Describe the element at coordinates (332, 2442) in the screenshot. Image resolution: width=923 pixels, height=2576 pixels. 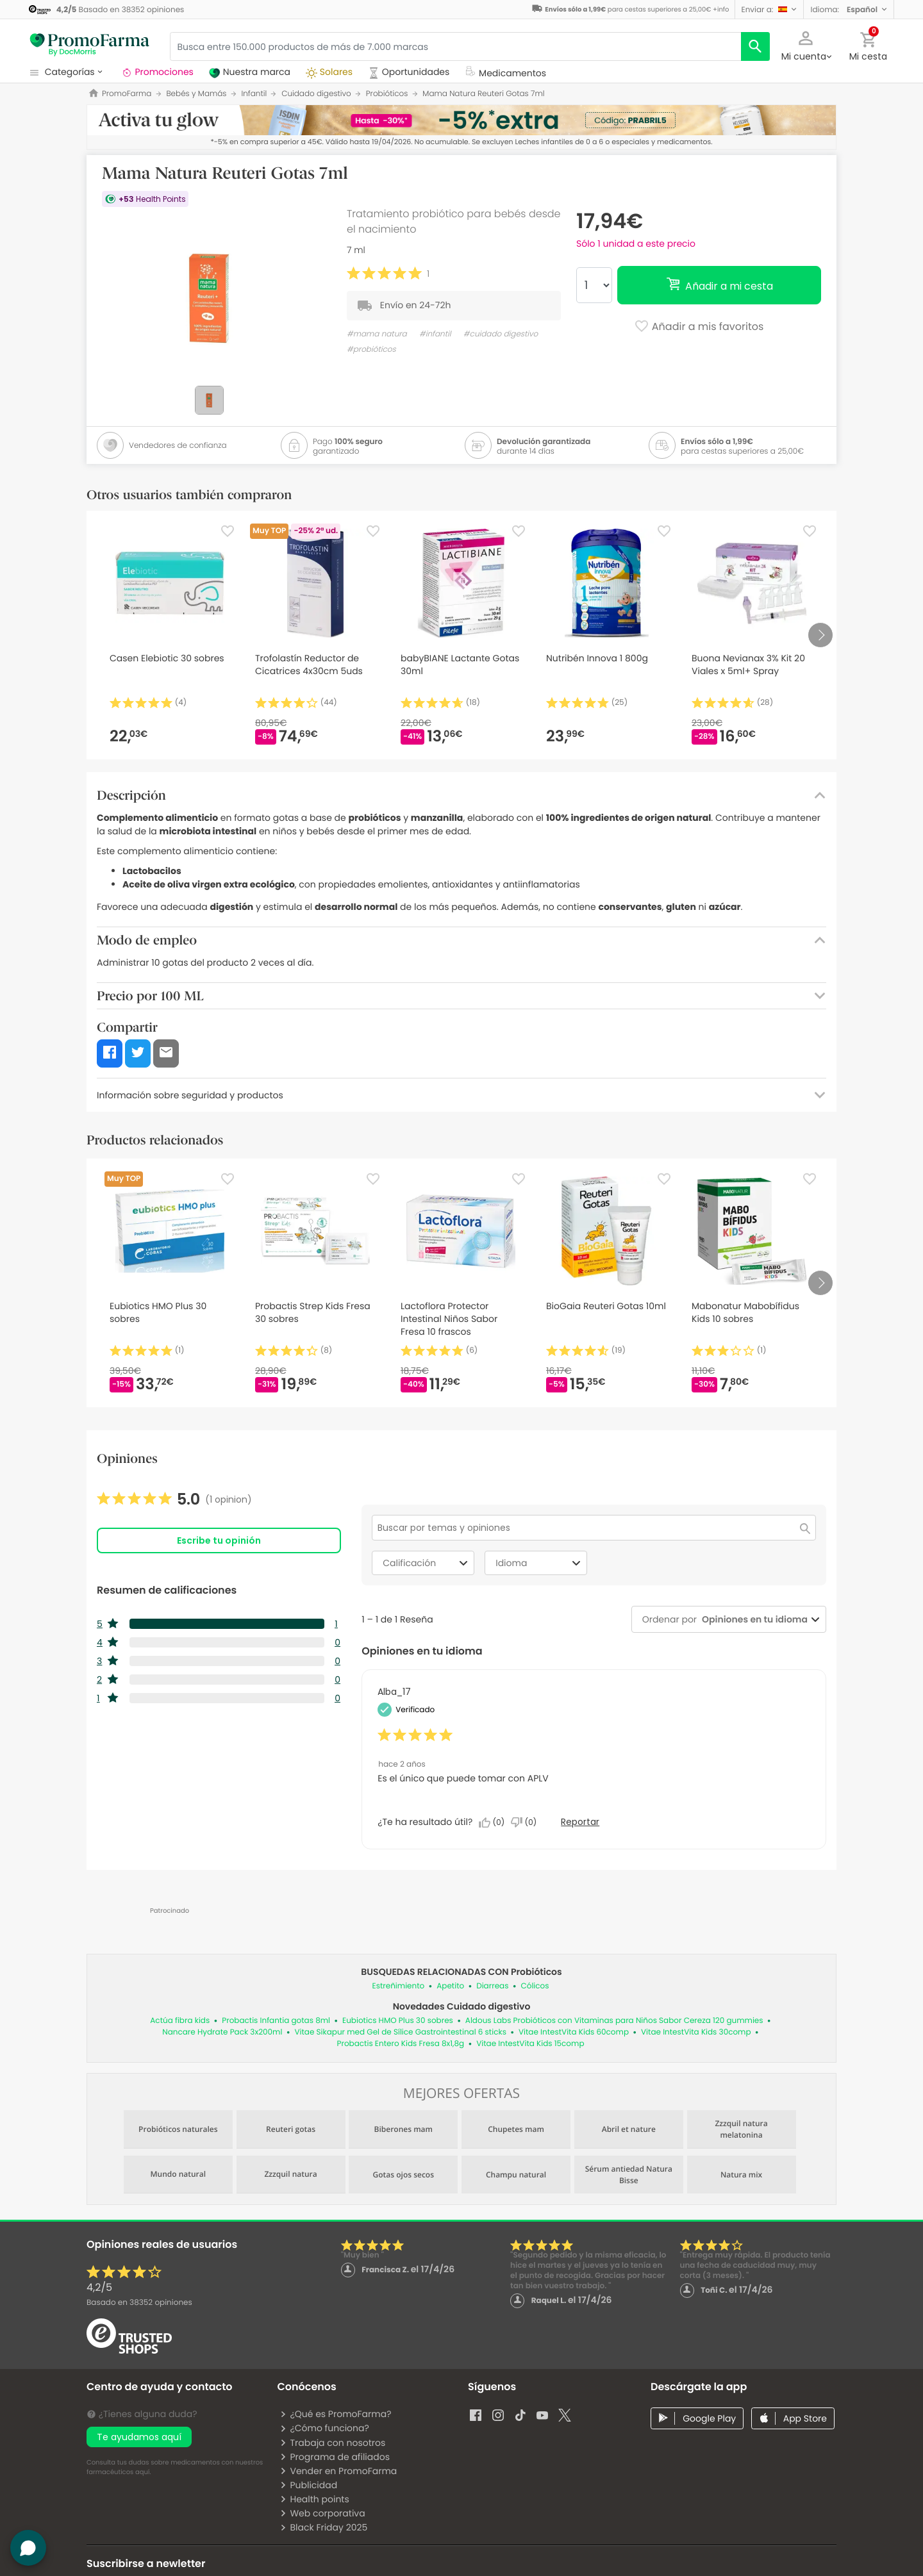
I see `Trabaja con nosotros` at that location.